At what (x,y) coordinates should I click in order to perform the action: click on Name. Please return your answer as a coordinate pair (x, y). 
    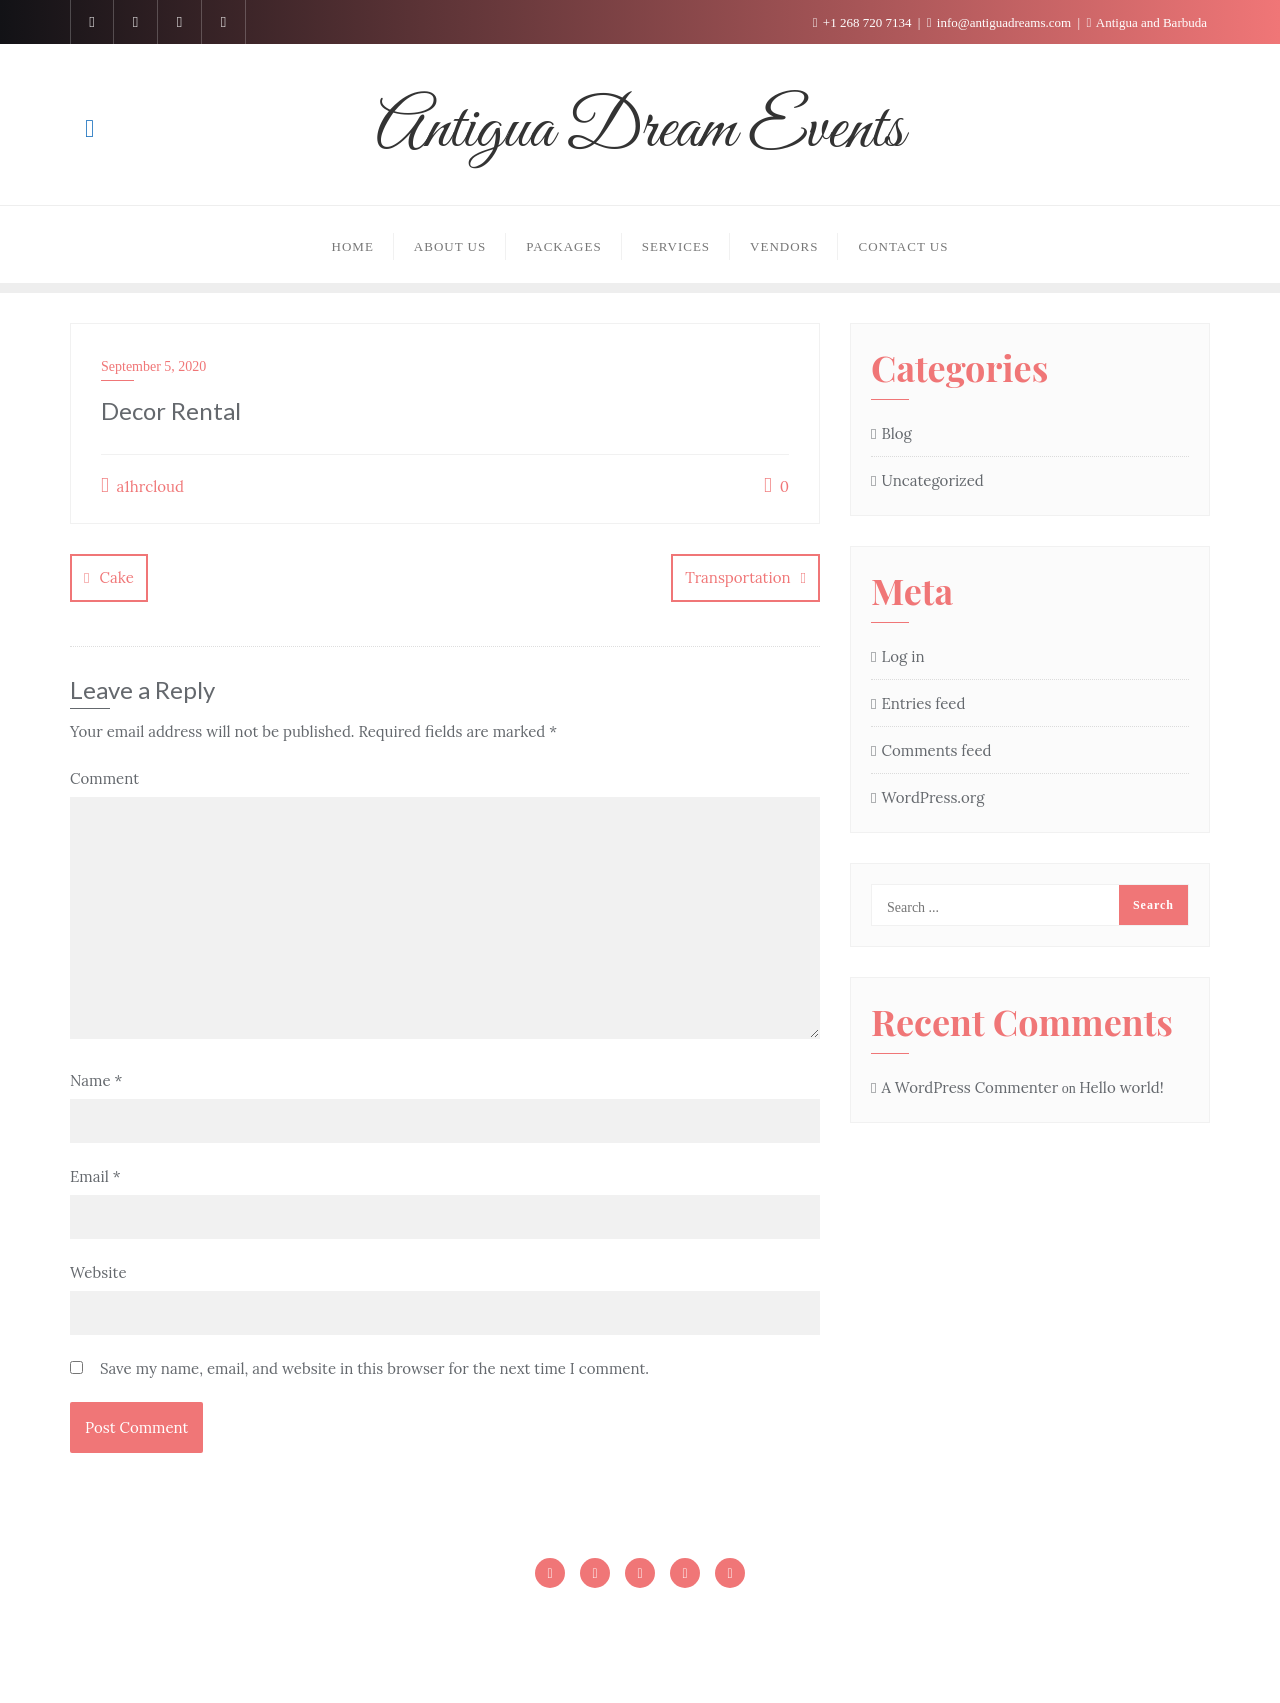
    Looking at the image, I should click on (96, 1079).